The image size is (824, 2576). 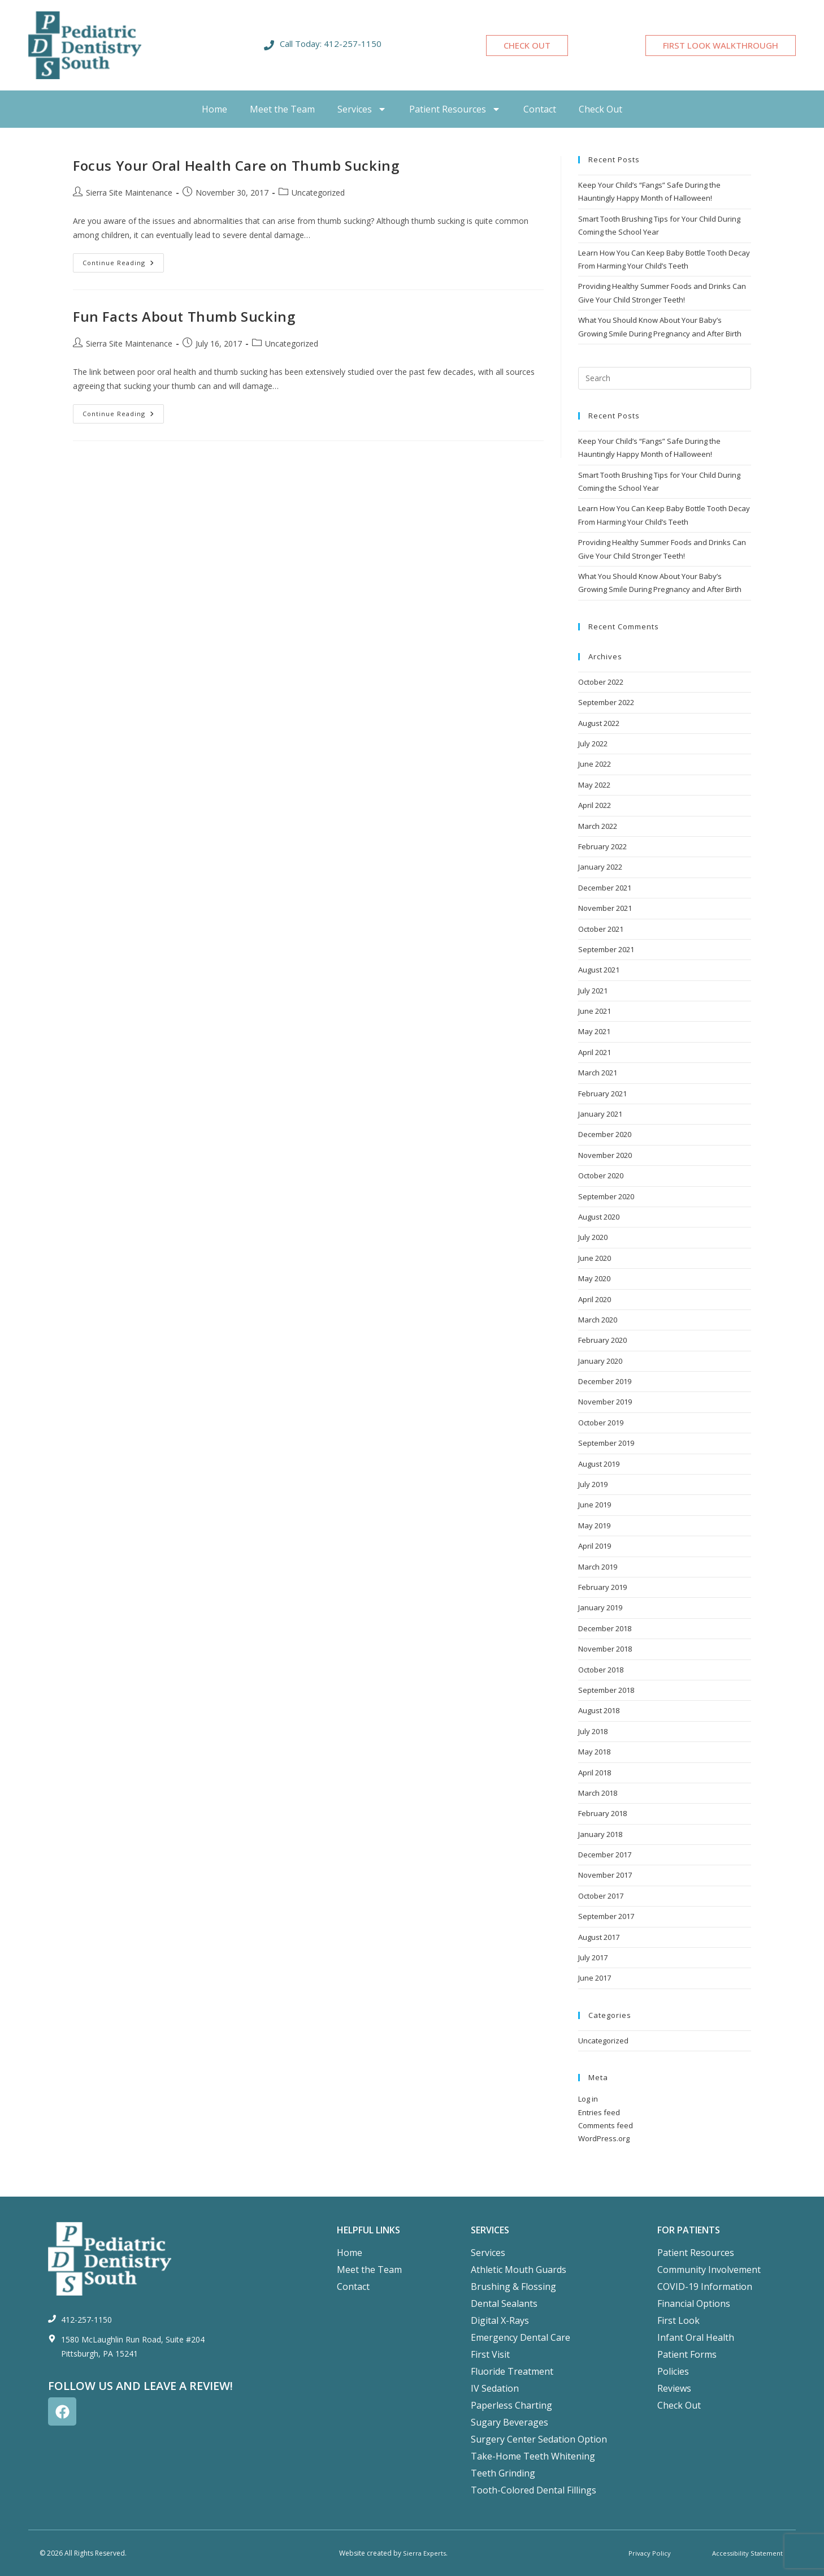 What do you see at coordinates (598, 1710) in the screenshot?
I see `August 2018` at bounding box center [598, 1710].